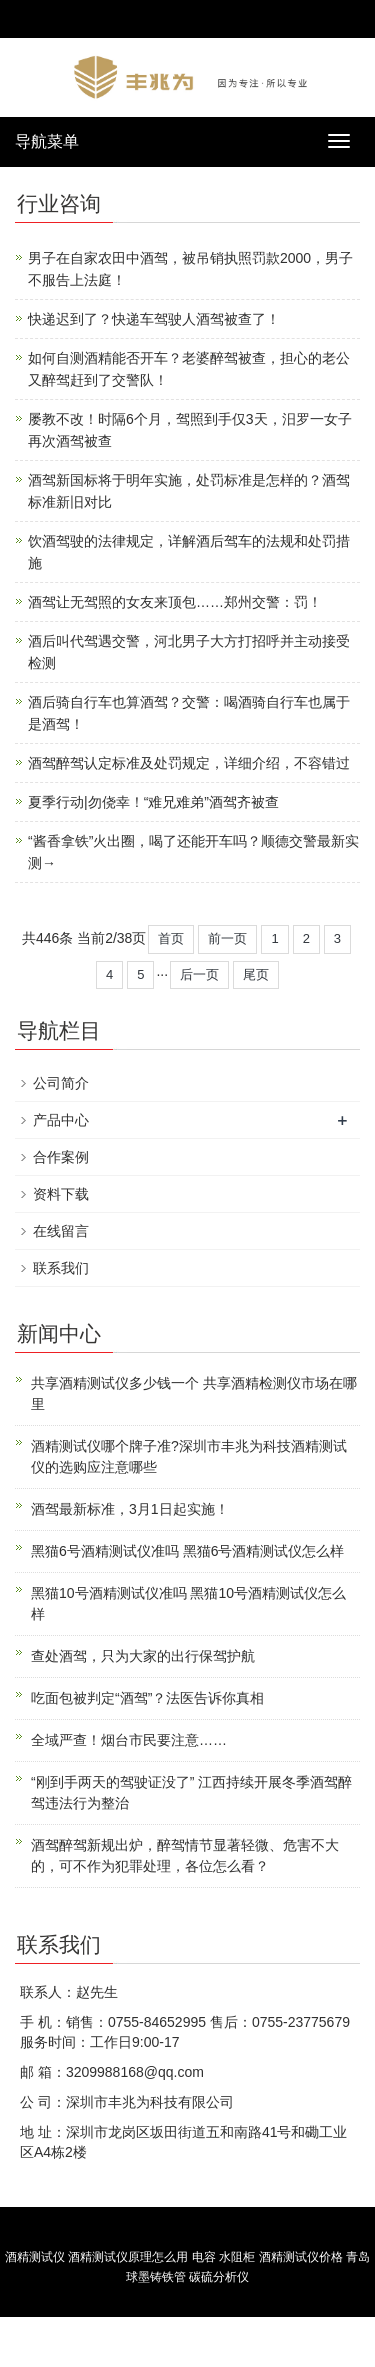 This screenshot has width=375, height=2367. I want to click on 夏季行动|勿侥幸！“难兄难弟”酒驾齐被查, so click(153, 802).